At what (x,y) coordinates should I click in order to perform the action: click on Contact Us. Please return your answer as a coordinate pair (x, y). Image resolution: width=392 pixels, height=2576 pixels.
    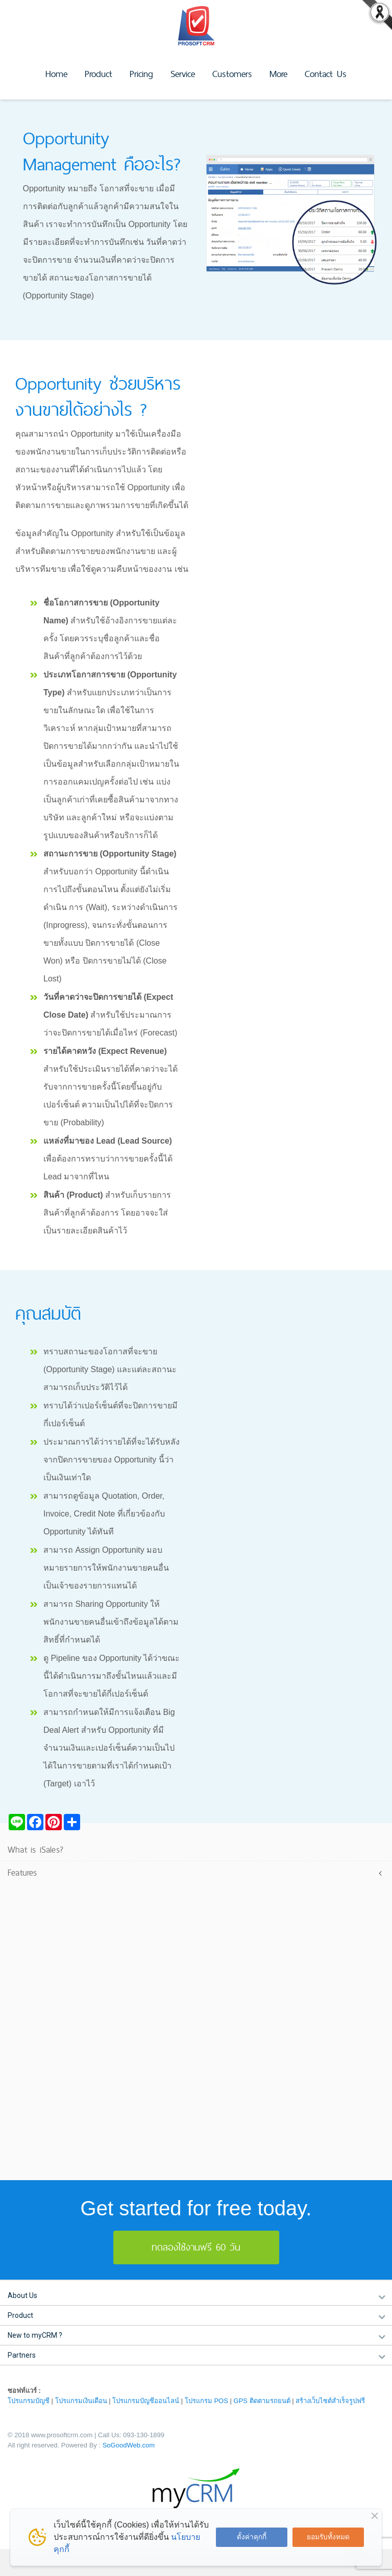
    Looking at the image, I should click on (326, 74).